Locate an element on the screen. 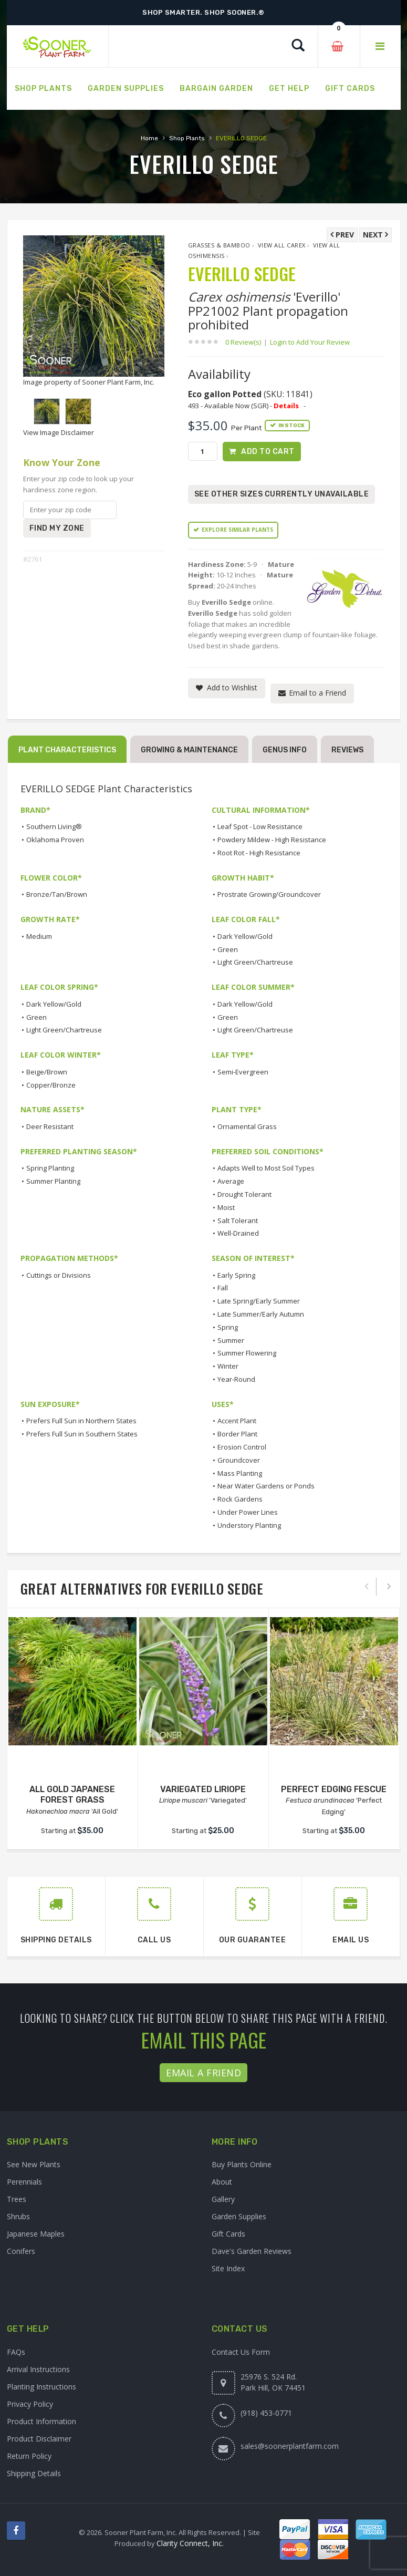 This screenshot has width=407, height=2576. Summer Flowering is located at coordinates (246, 1353).